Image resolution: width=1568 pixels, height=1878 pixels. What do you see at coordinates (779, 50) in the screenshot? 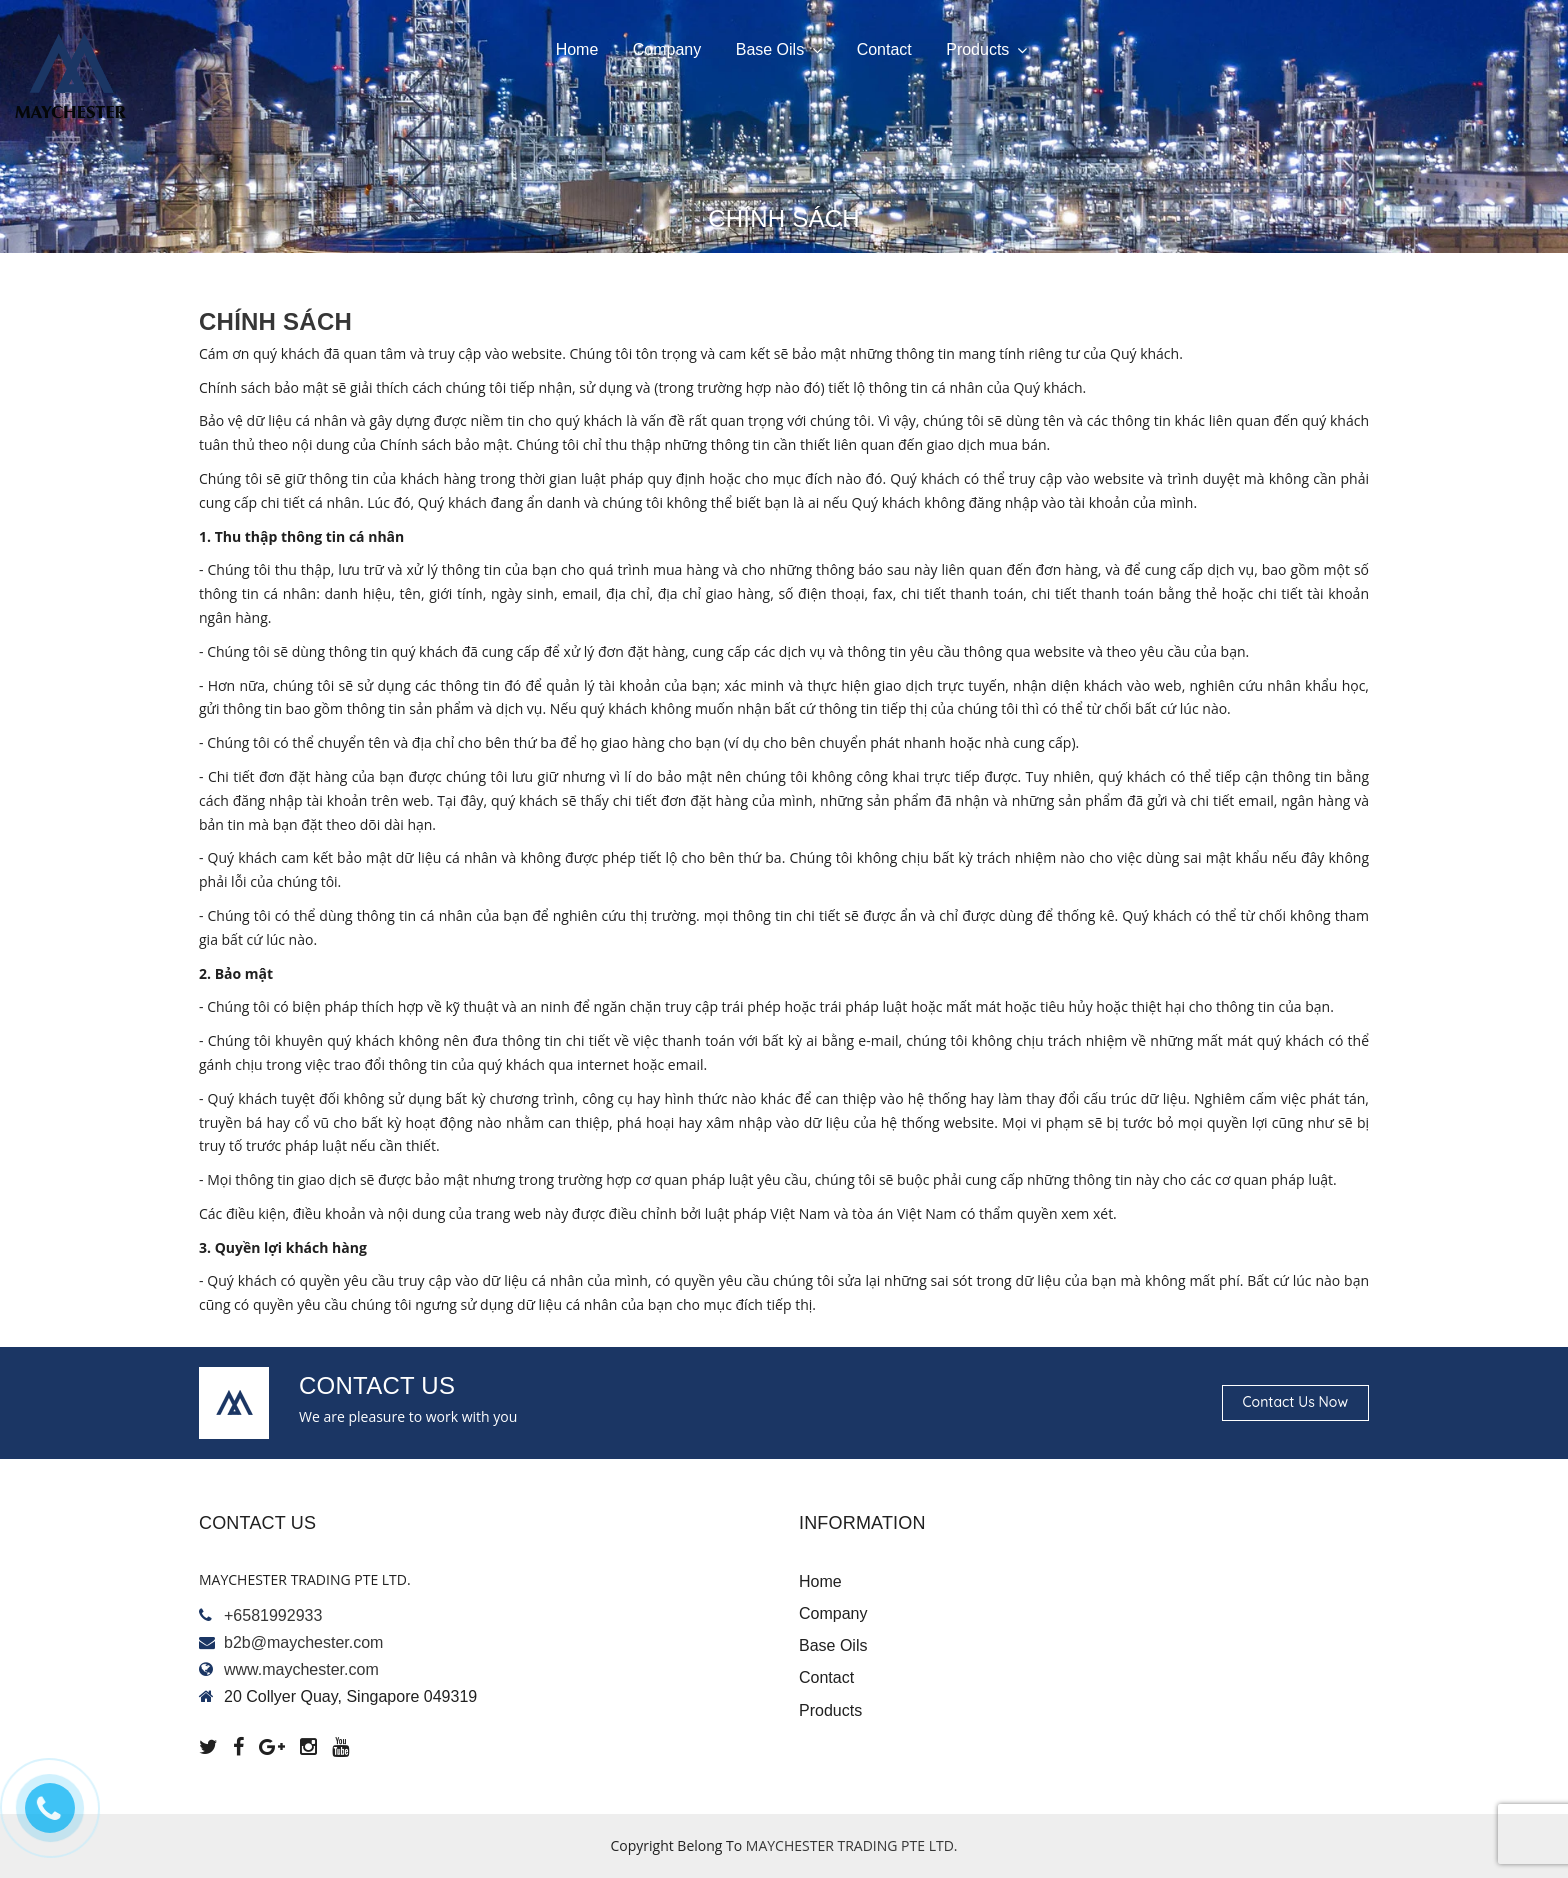
I see `Base oils` at bounding box center [779, 50].